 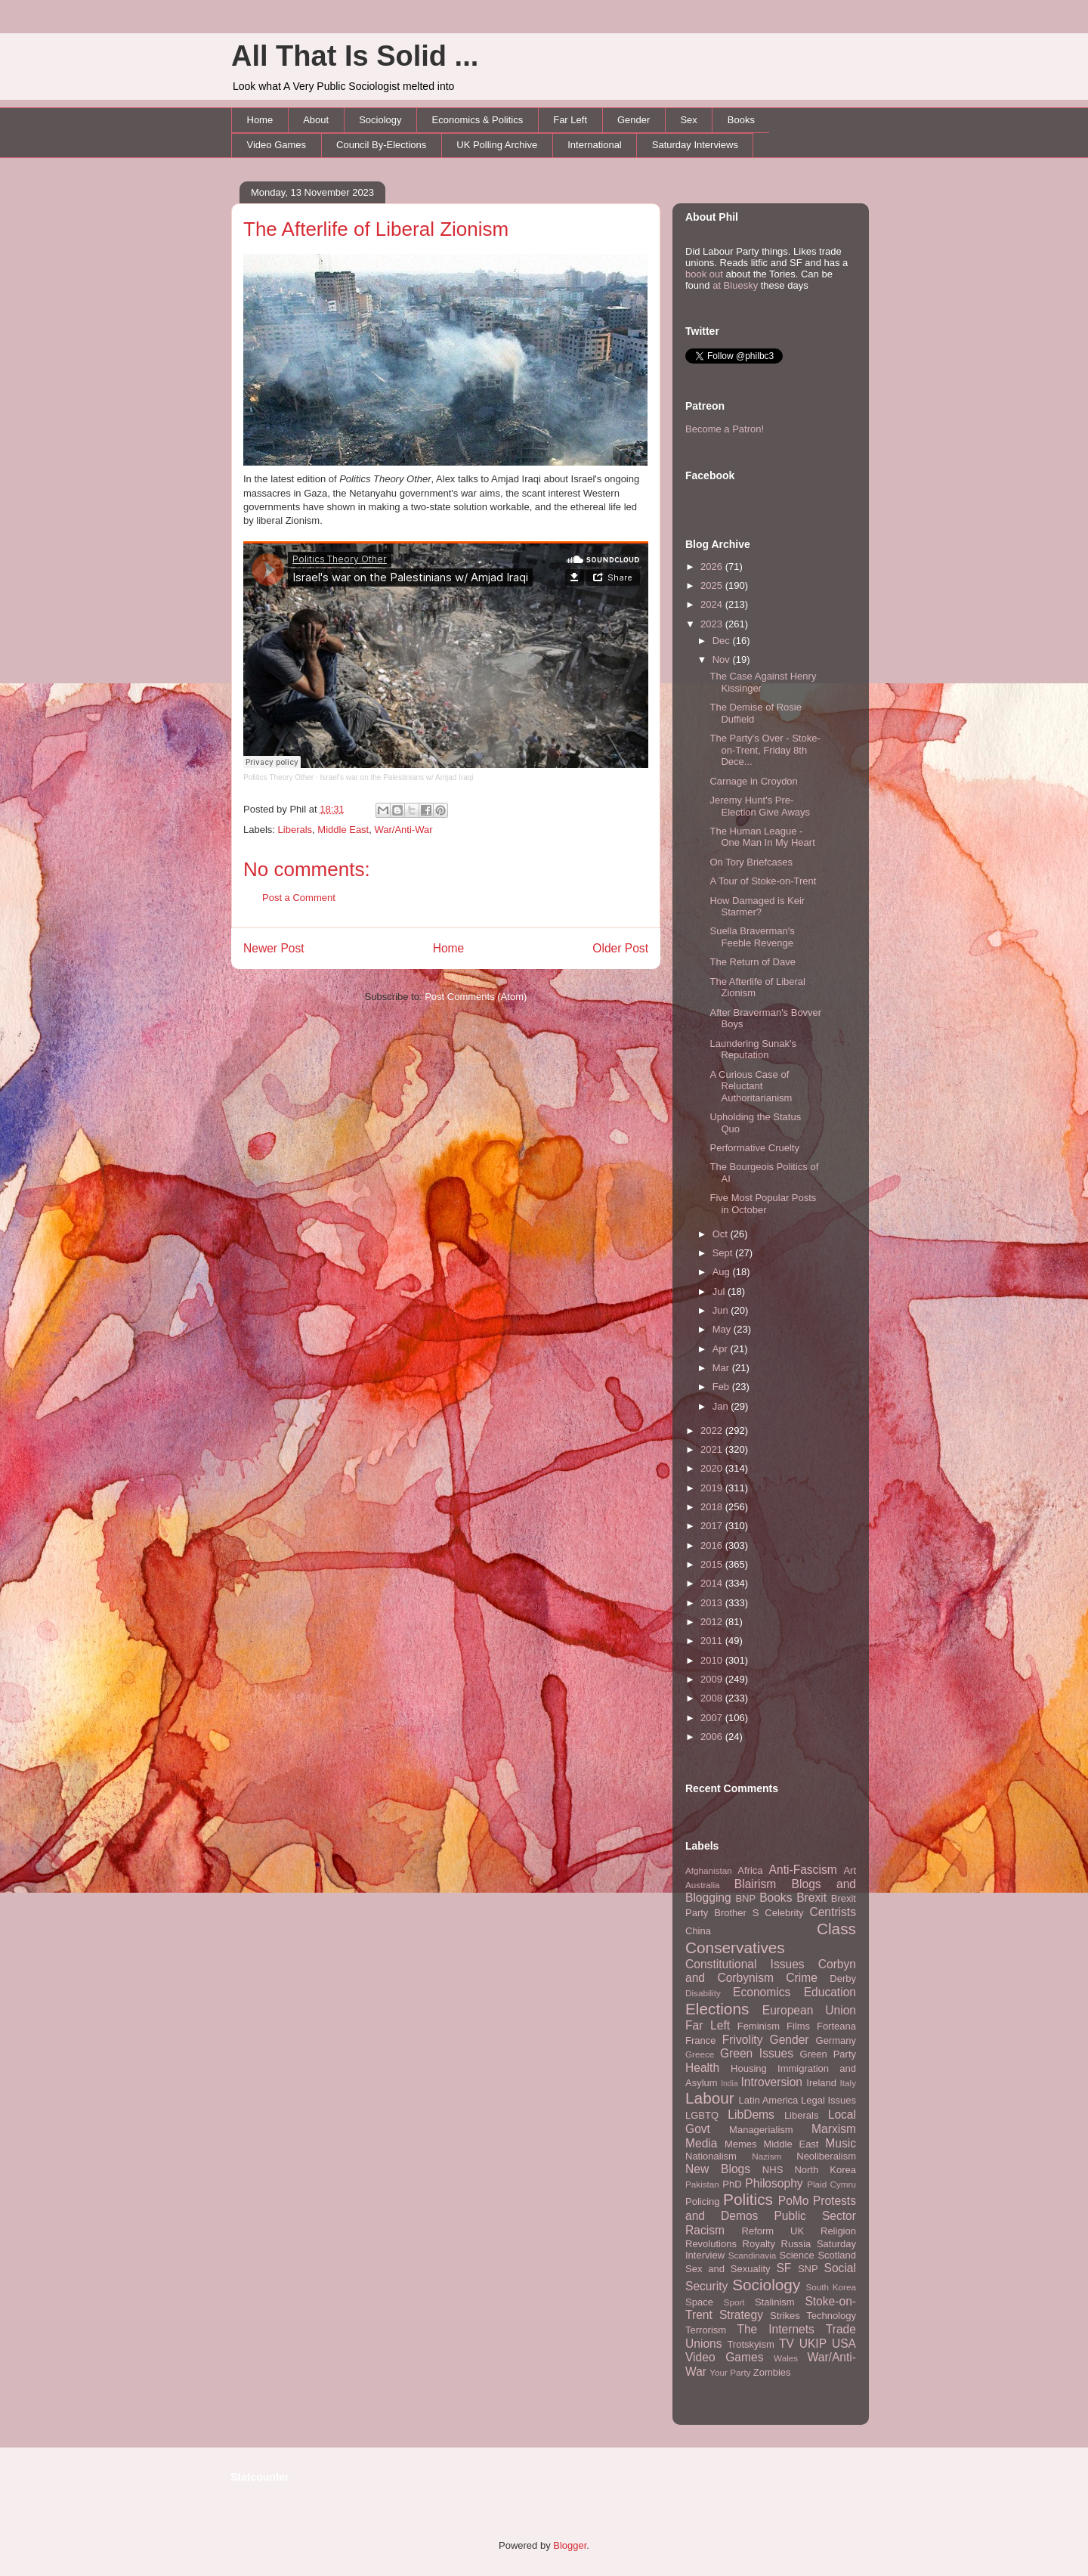 I want to click on Post a Comment, so click(x=298, y=897).